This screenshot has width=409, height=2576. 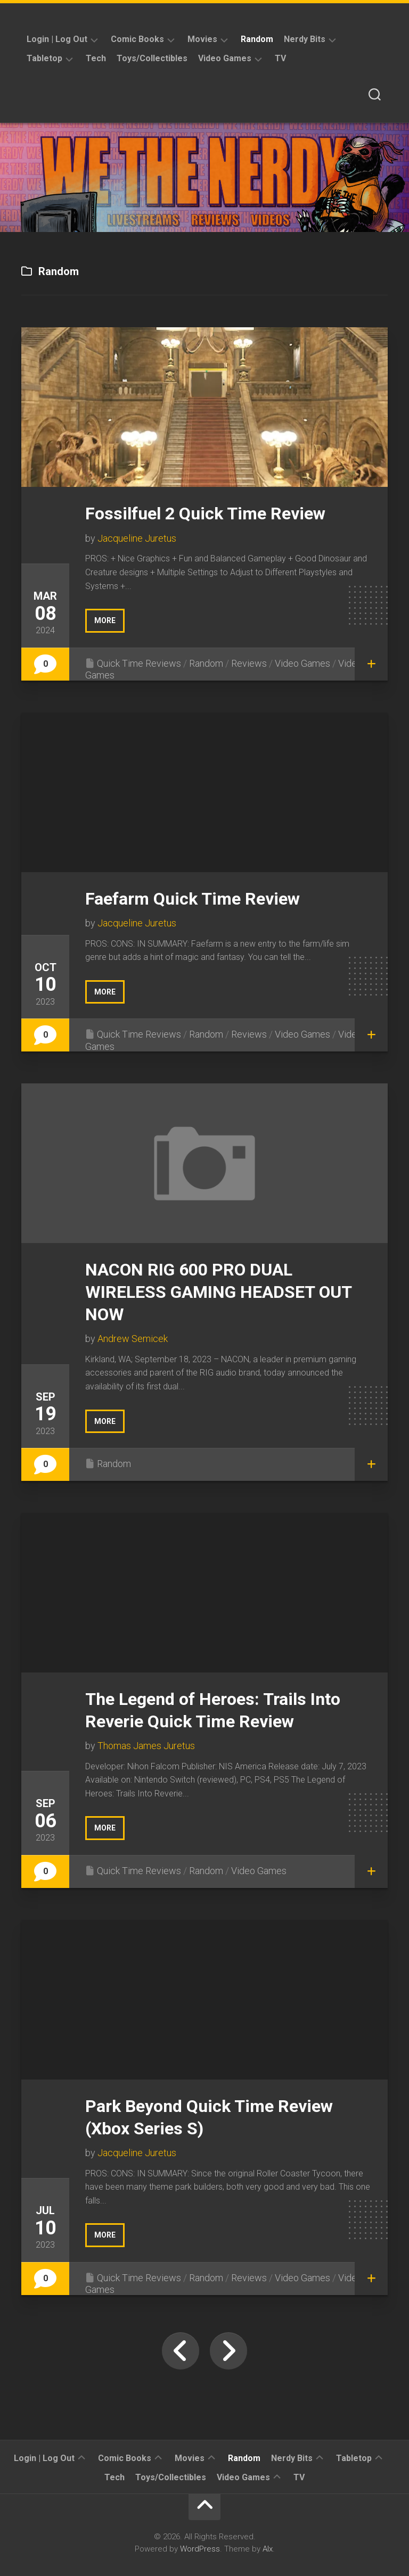 What do you see at coordinates (180, 2351) in the screenshot?
I see `« Previous Page` at bounding box center [180, 2351].